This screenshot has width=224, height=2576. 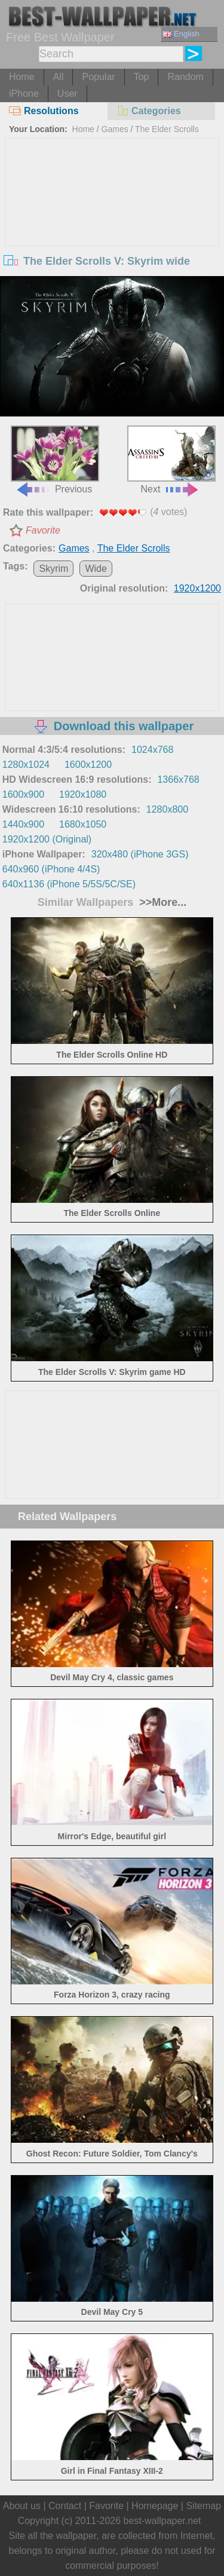 What do you see at coordinates (46, 839) in the screenshot?
I see `1920x1200 (Original)` at bounding box center [46, 839].